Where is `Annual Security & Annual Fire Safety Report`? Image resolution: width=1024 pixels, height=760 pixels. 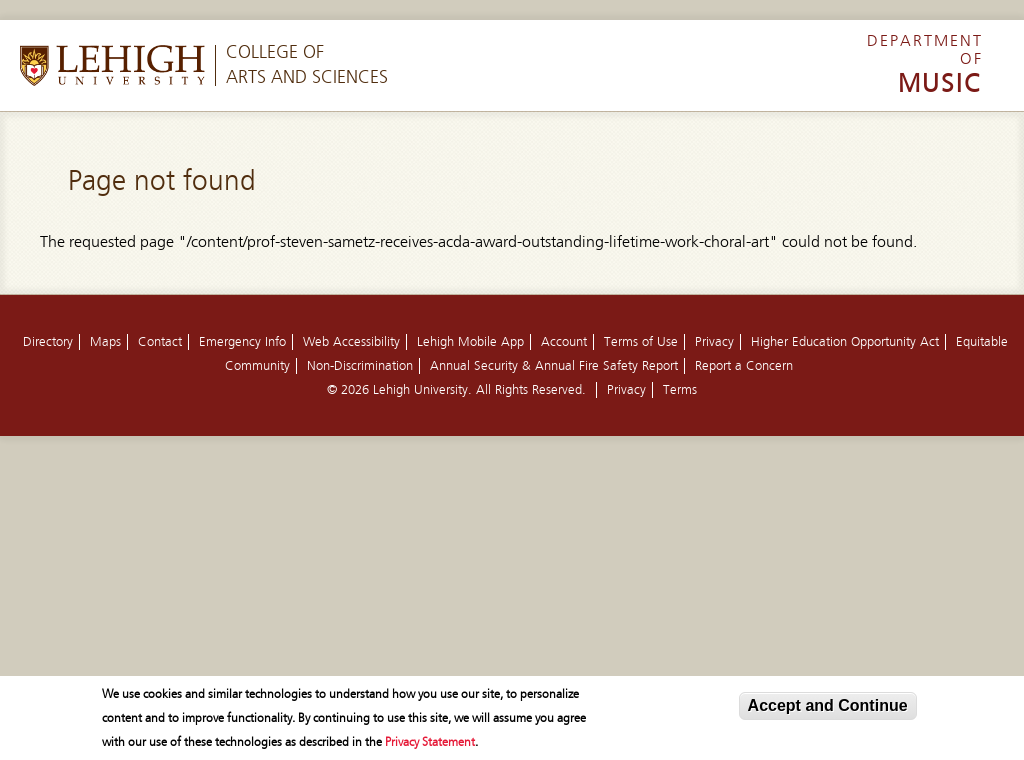
Annual Security & Annual Fire Safety Report is located at coordinates (554, 366).